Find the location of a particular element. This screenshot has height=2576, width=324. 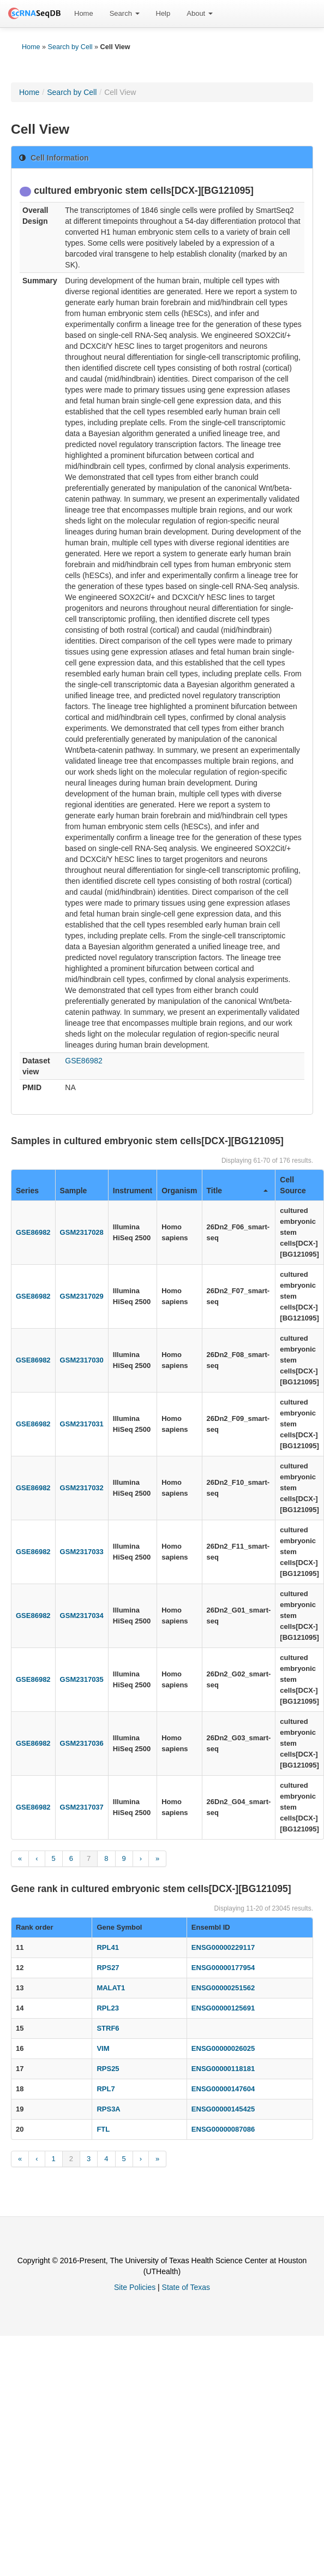

RPS25 is located at coordinates (108, 2069).